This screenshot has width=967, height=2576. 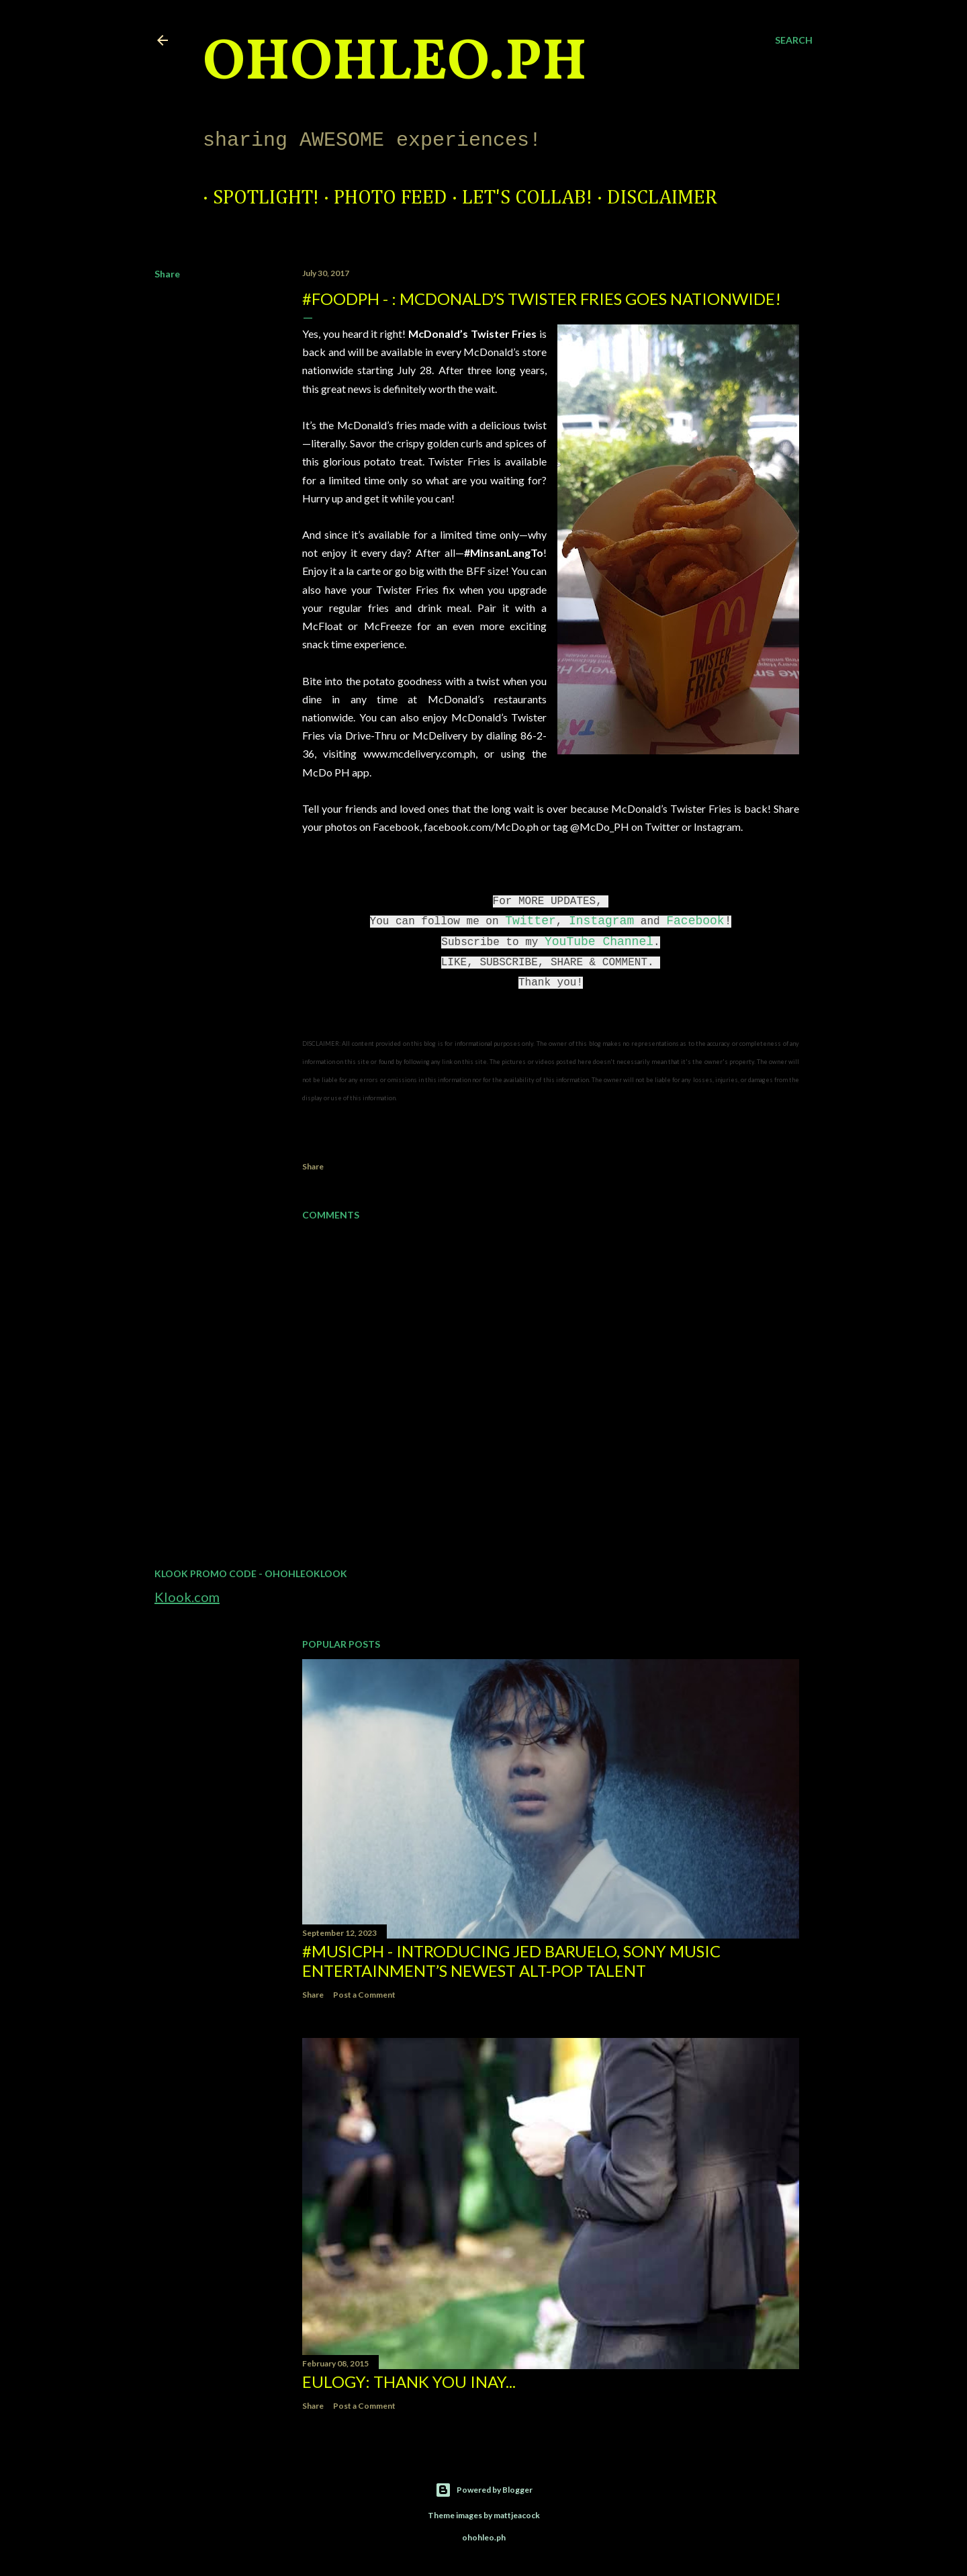 I want to click on YouTube Channel, so click(x=599, y=941).